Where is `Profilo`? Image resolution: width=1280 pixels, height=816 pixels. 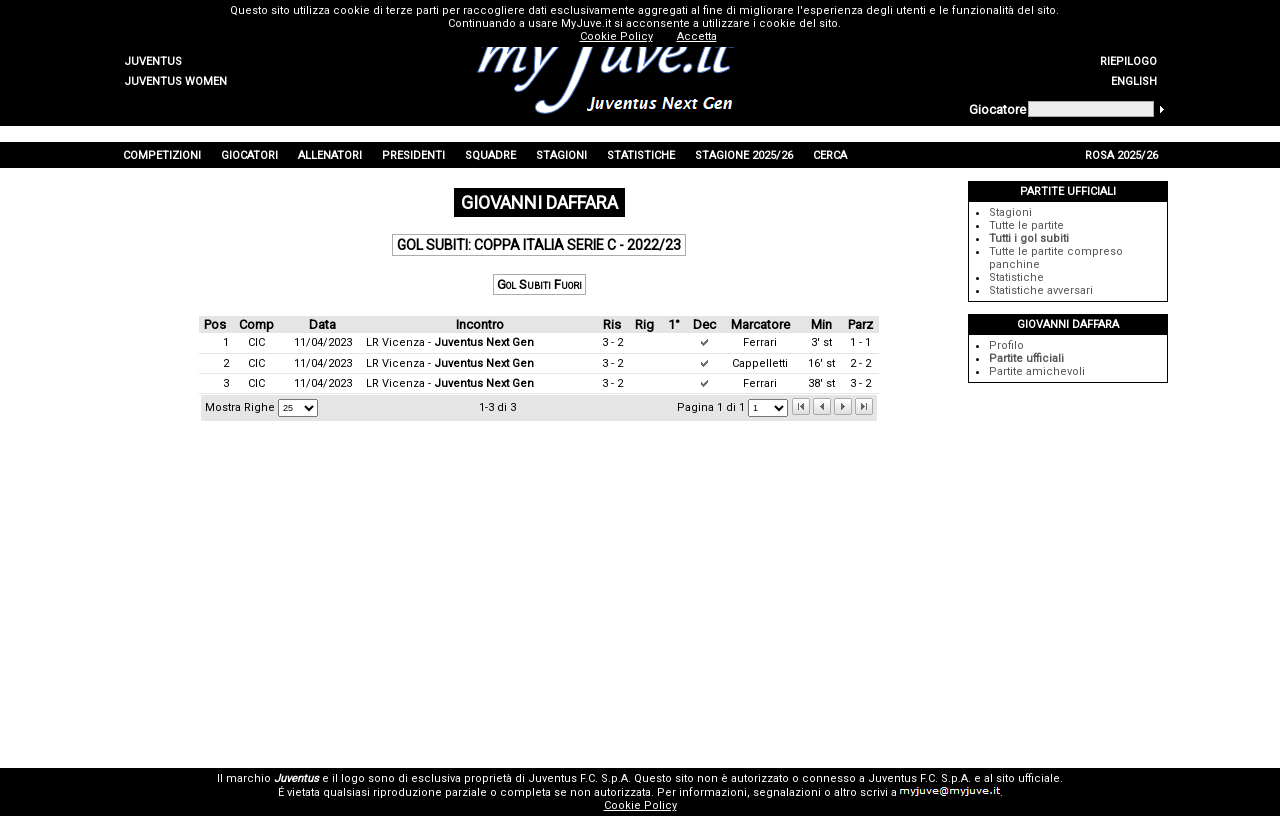
Profilo is located at coordinates (1006, 345).